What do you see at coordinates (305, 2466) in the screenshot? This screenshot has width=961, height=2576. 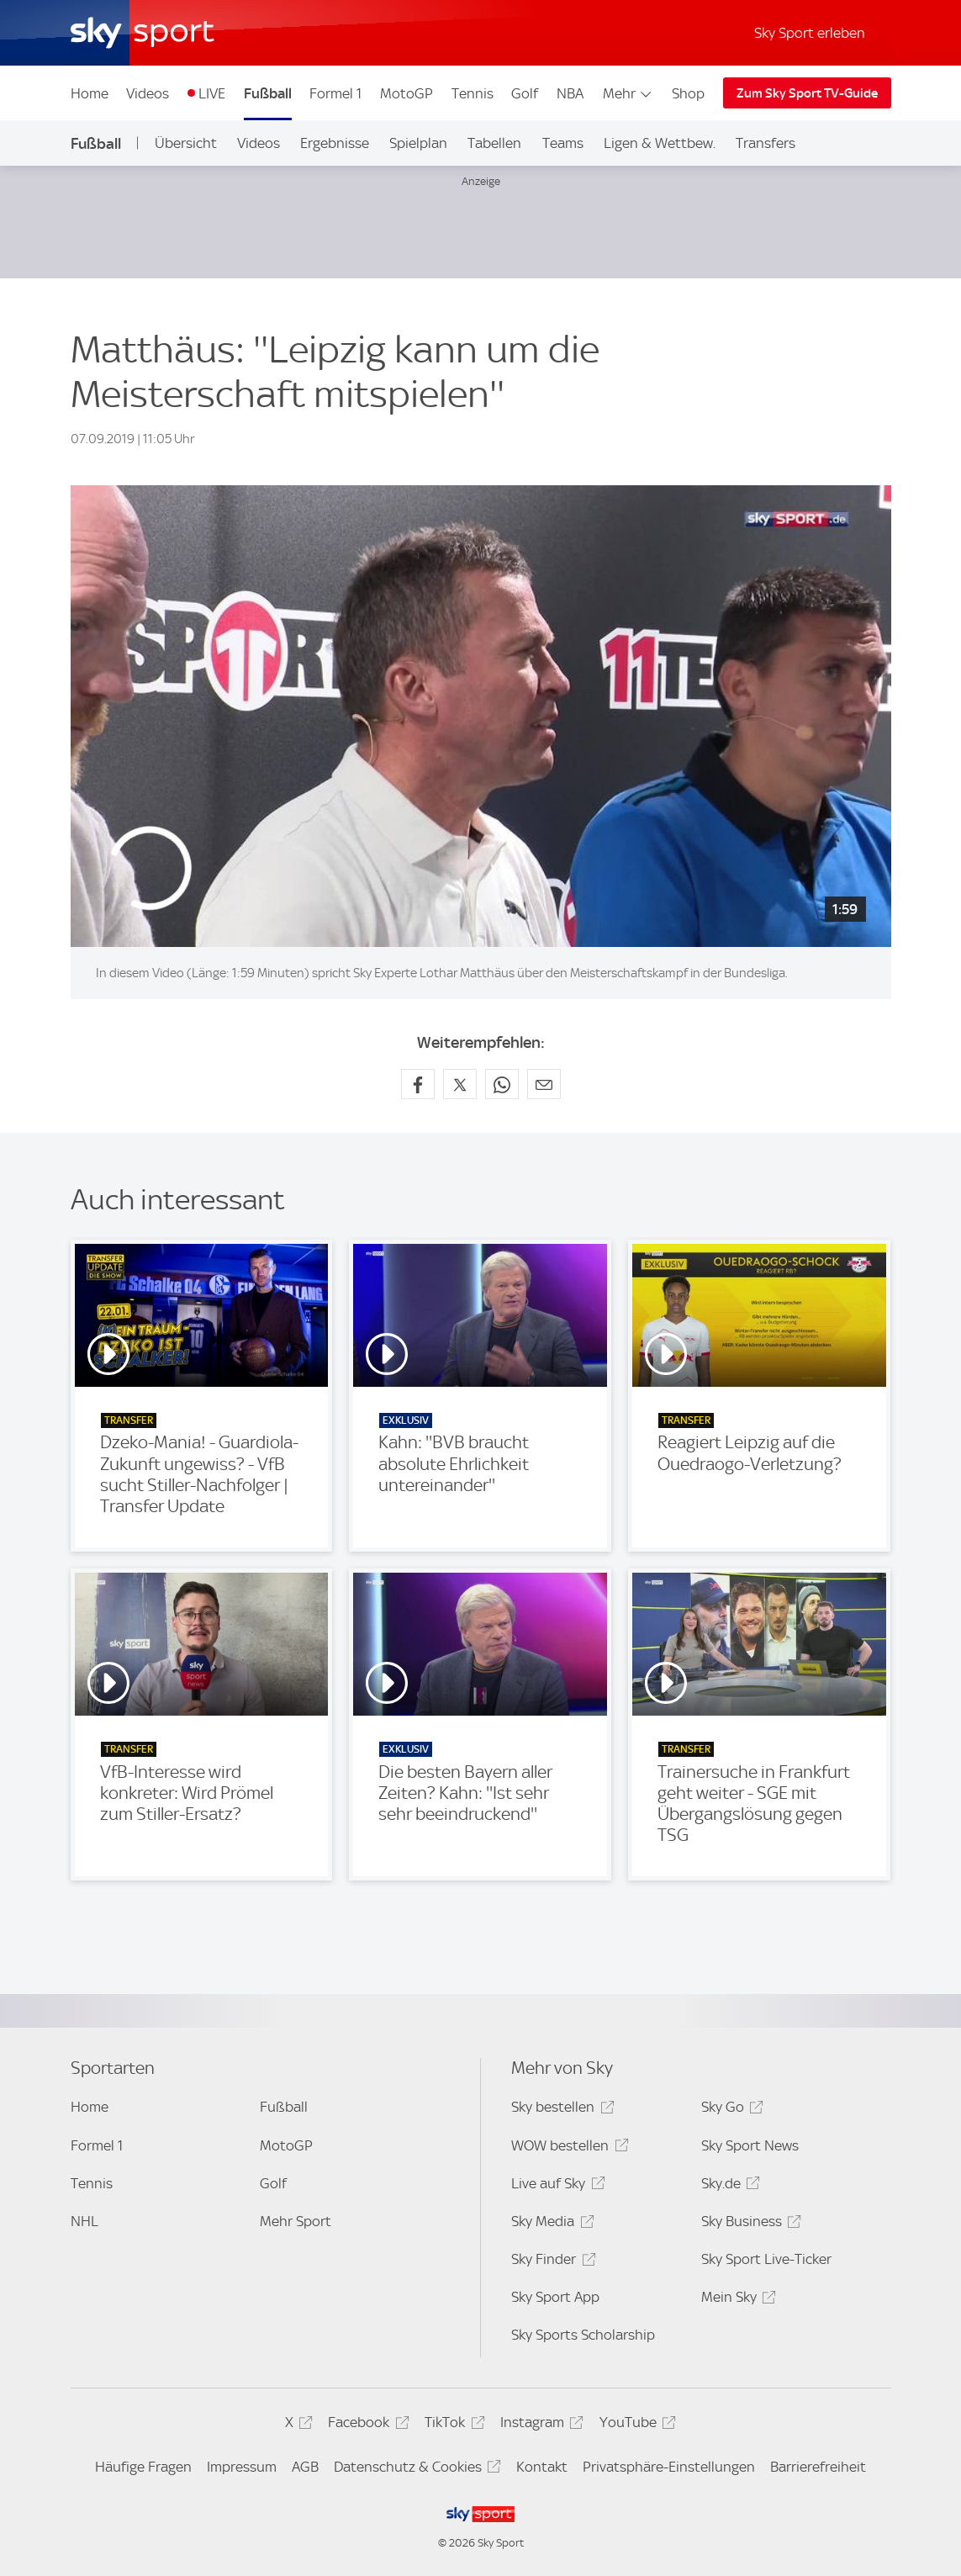 I see `AGB` at bounding box center [305, 2466].